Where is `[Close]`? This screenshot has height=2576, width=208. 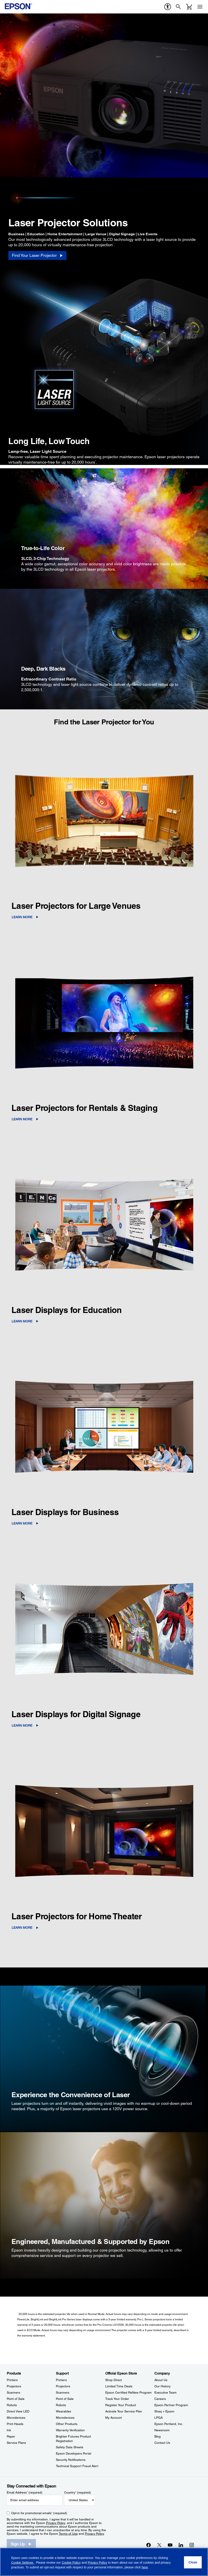
[Close] is located at coordinates (193, 2562).